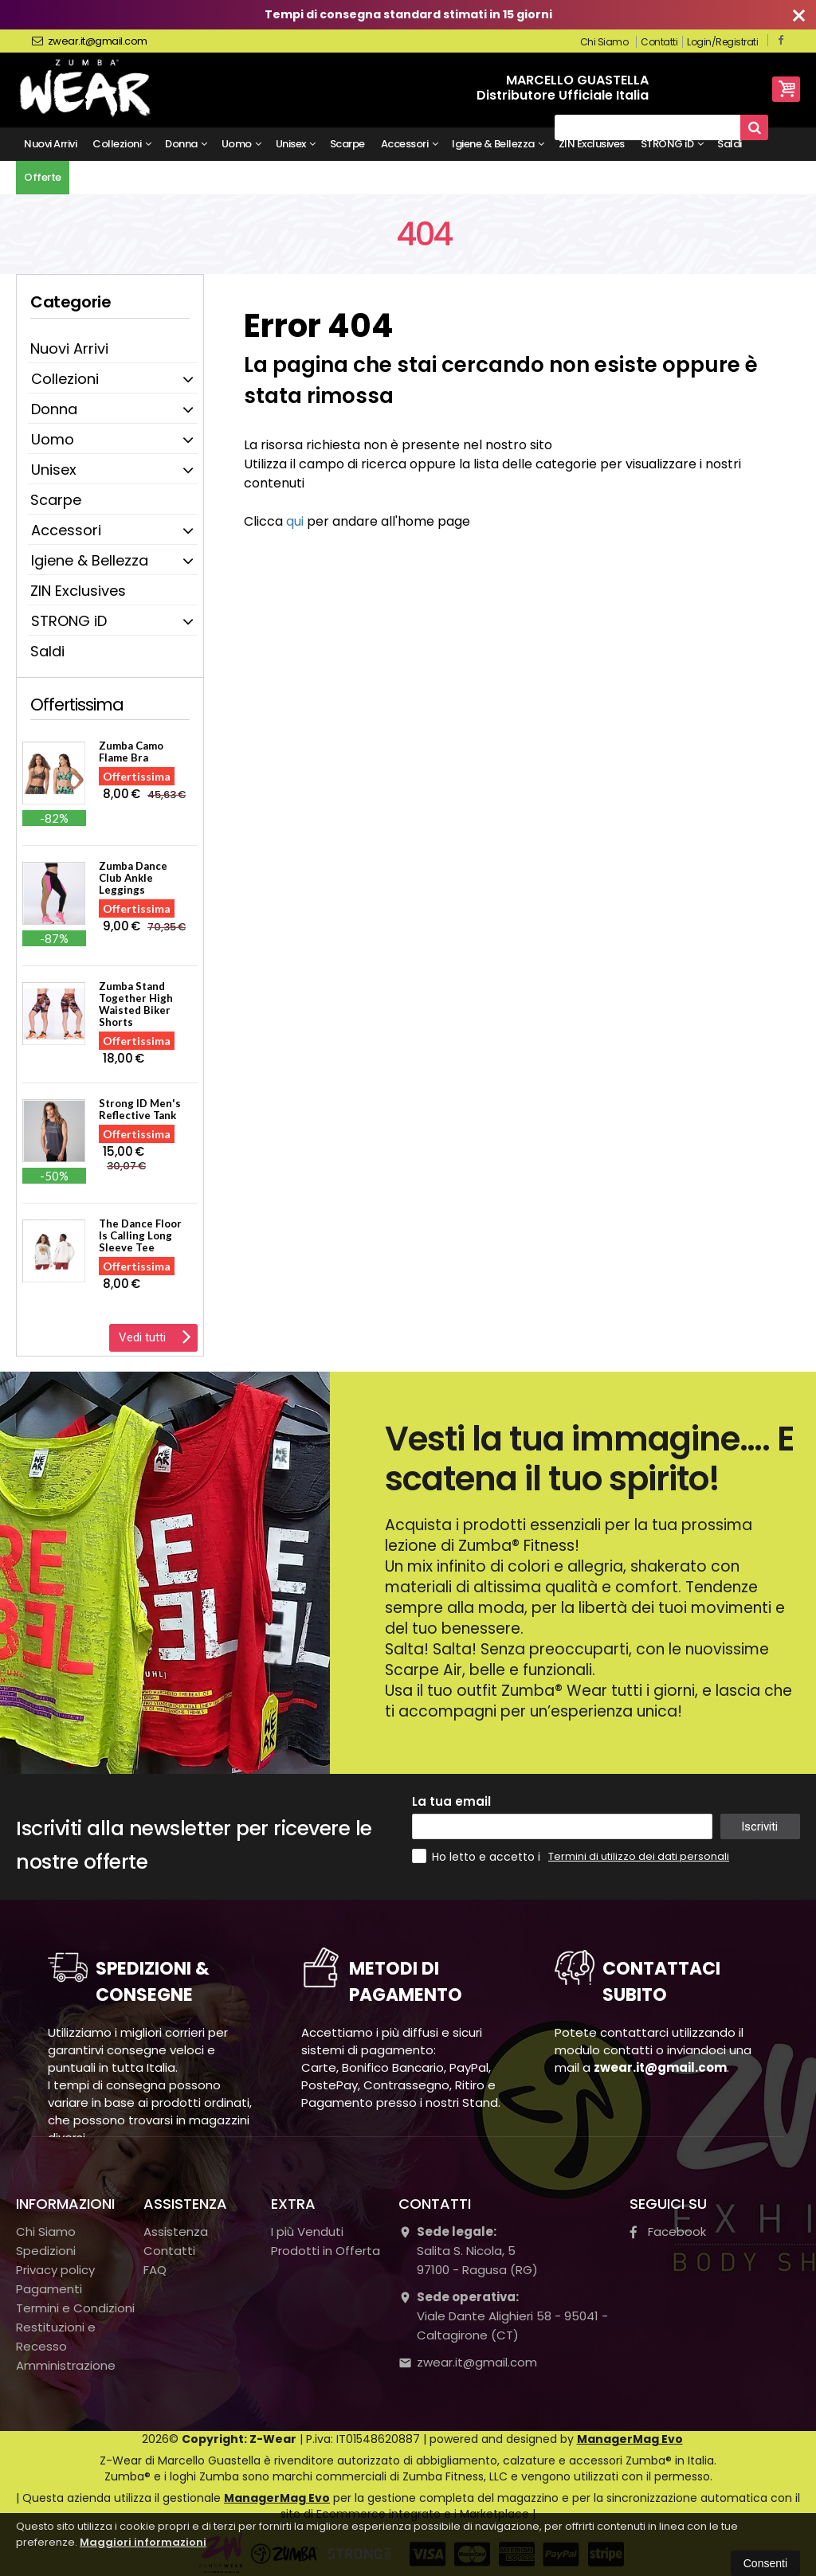 The width and height of the screenshot is (816, 2576). Describe the element at coordinates (638, 1856) in the screenshot. I see `Termini di utilizzo dei dati personali` at that location.